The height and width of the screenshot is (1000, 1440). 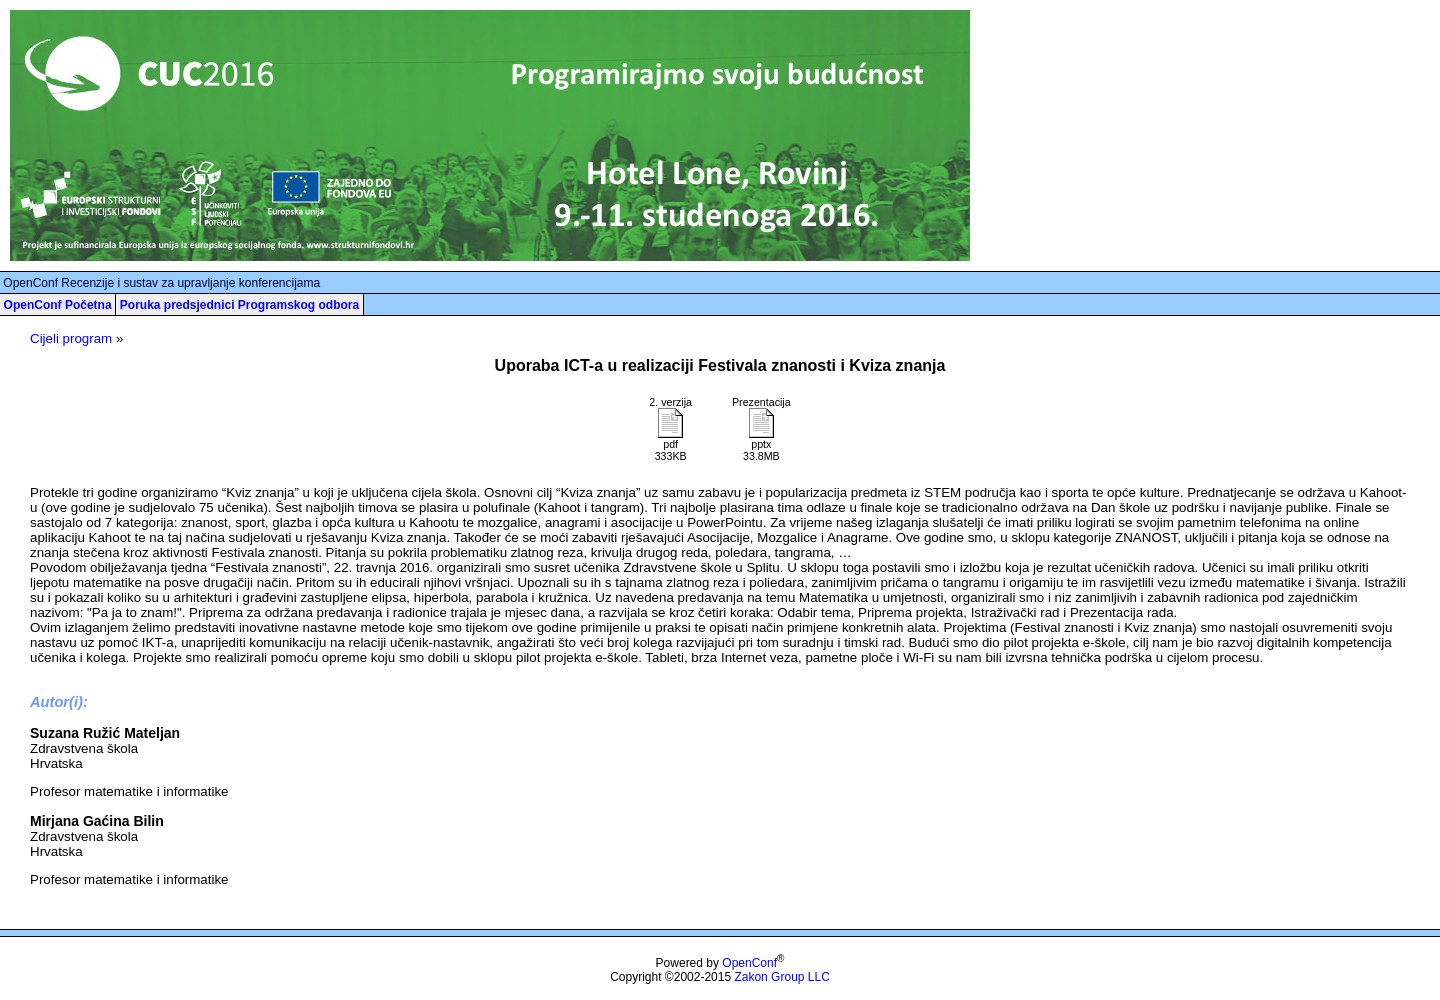 What do you see at coordinates (749, 963) in the screenshot?
I see `OpenConf` at bounding box center [749, 963].